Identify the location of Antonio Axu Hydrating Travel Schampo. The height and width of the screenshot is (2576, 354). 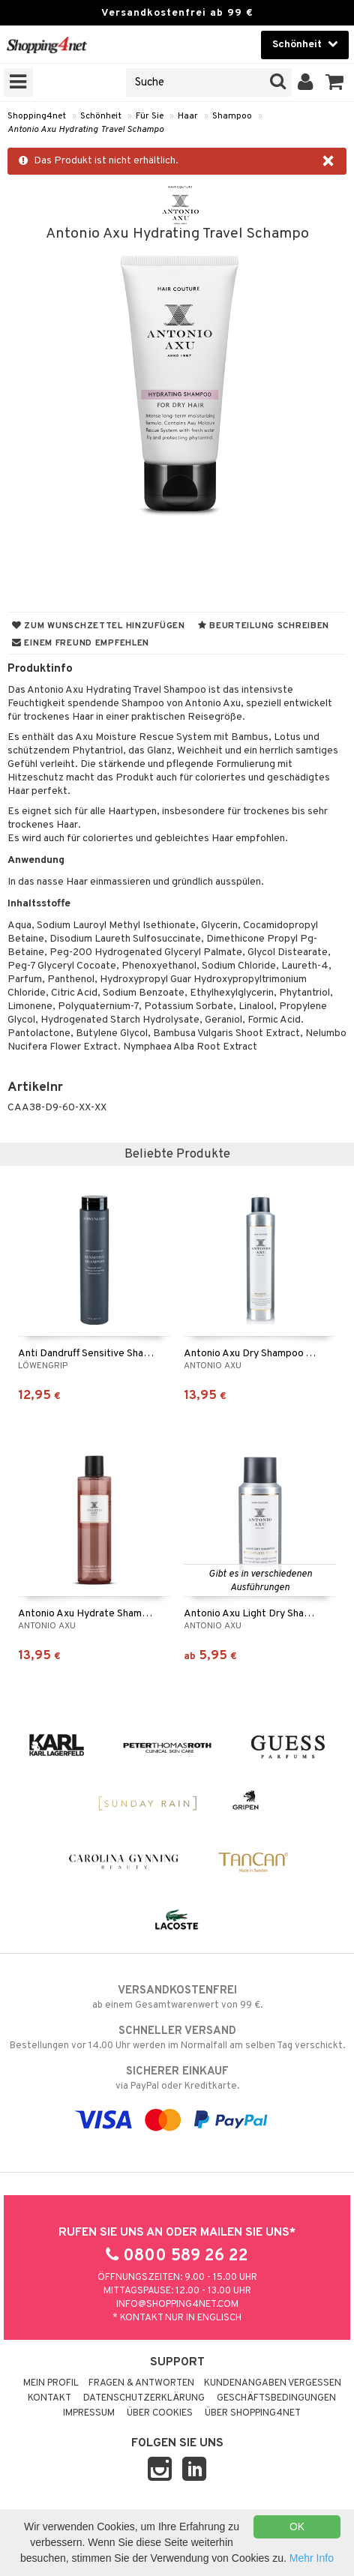
(86, 130).